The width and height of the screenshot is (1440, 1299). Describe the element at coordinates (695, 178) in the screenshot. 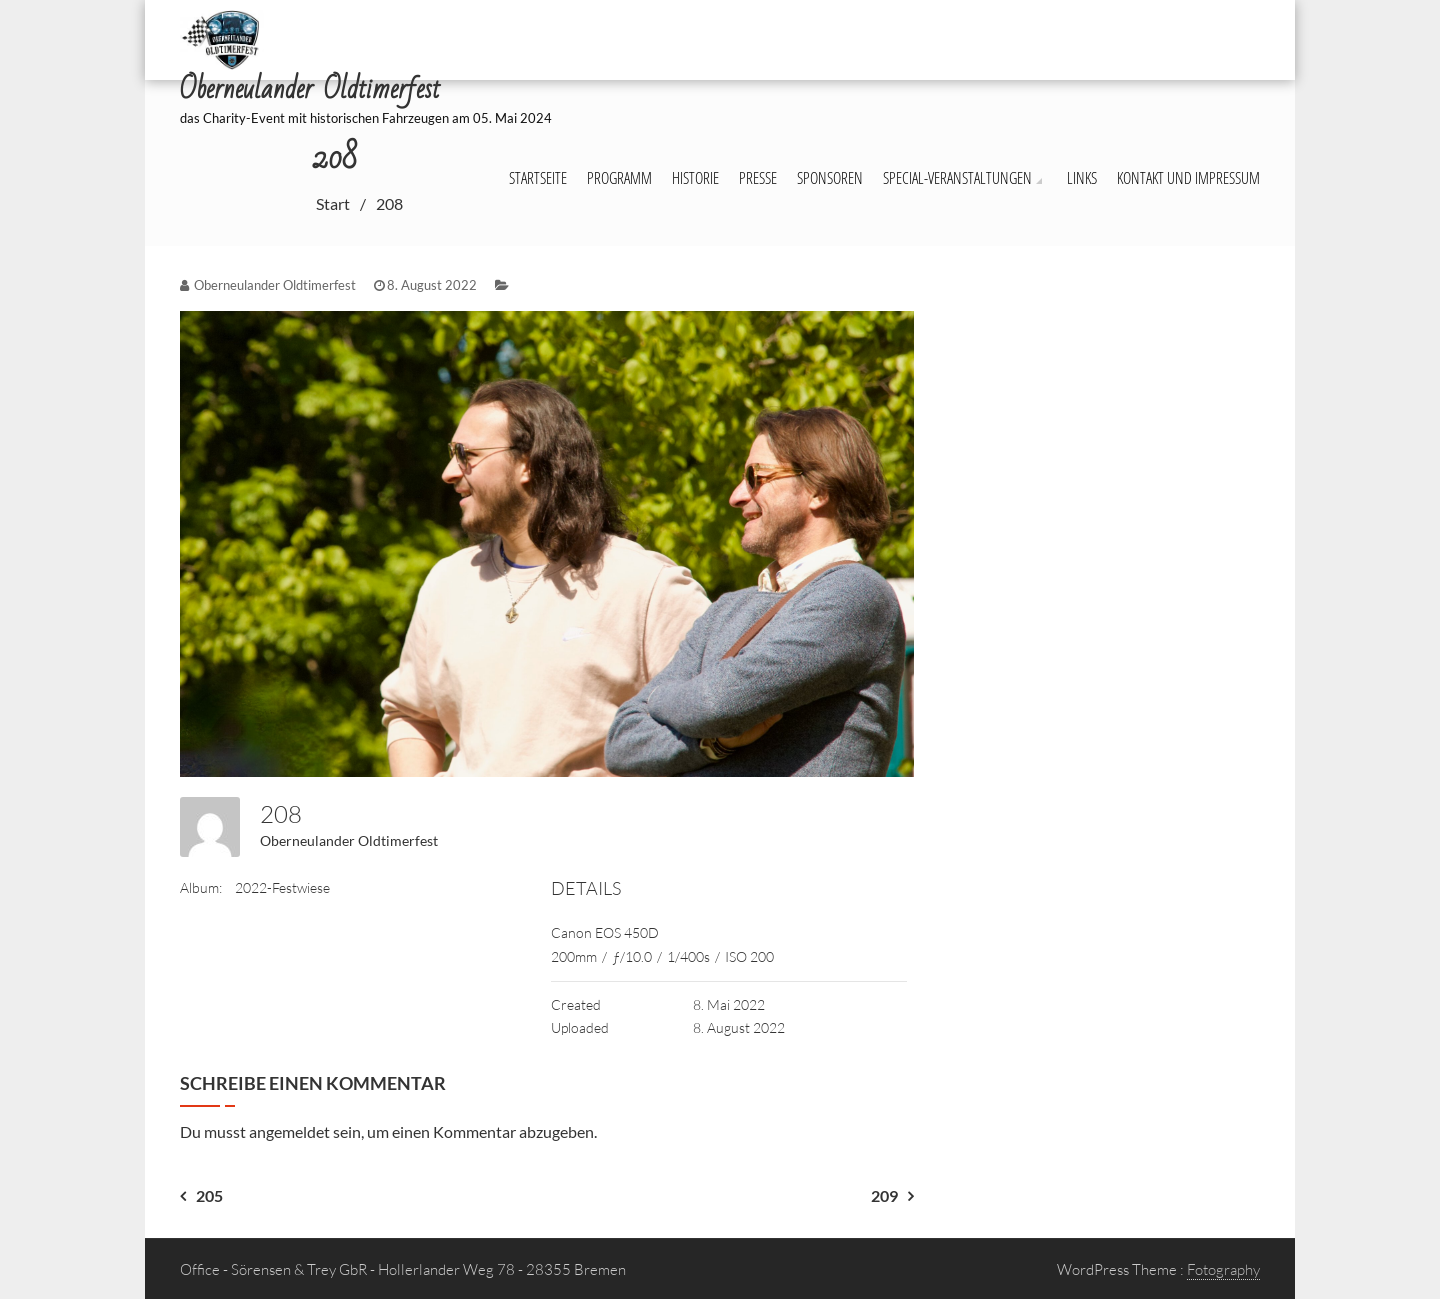

I see `Historie` at that location.